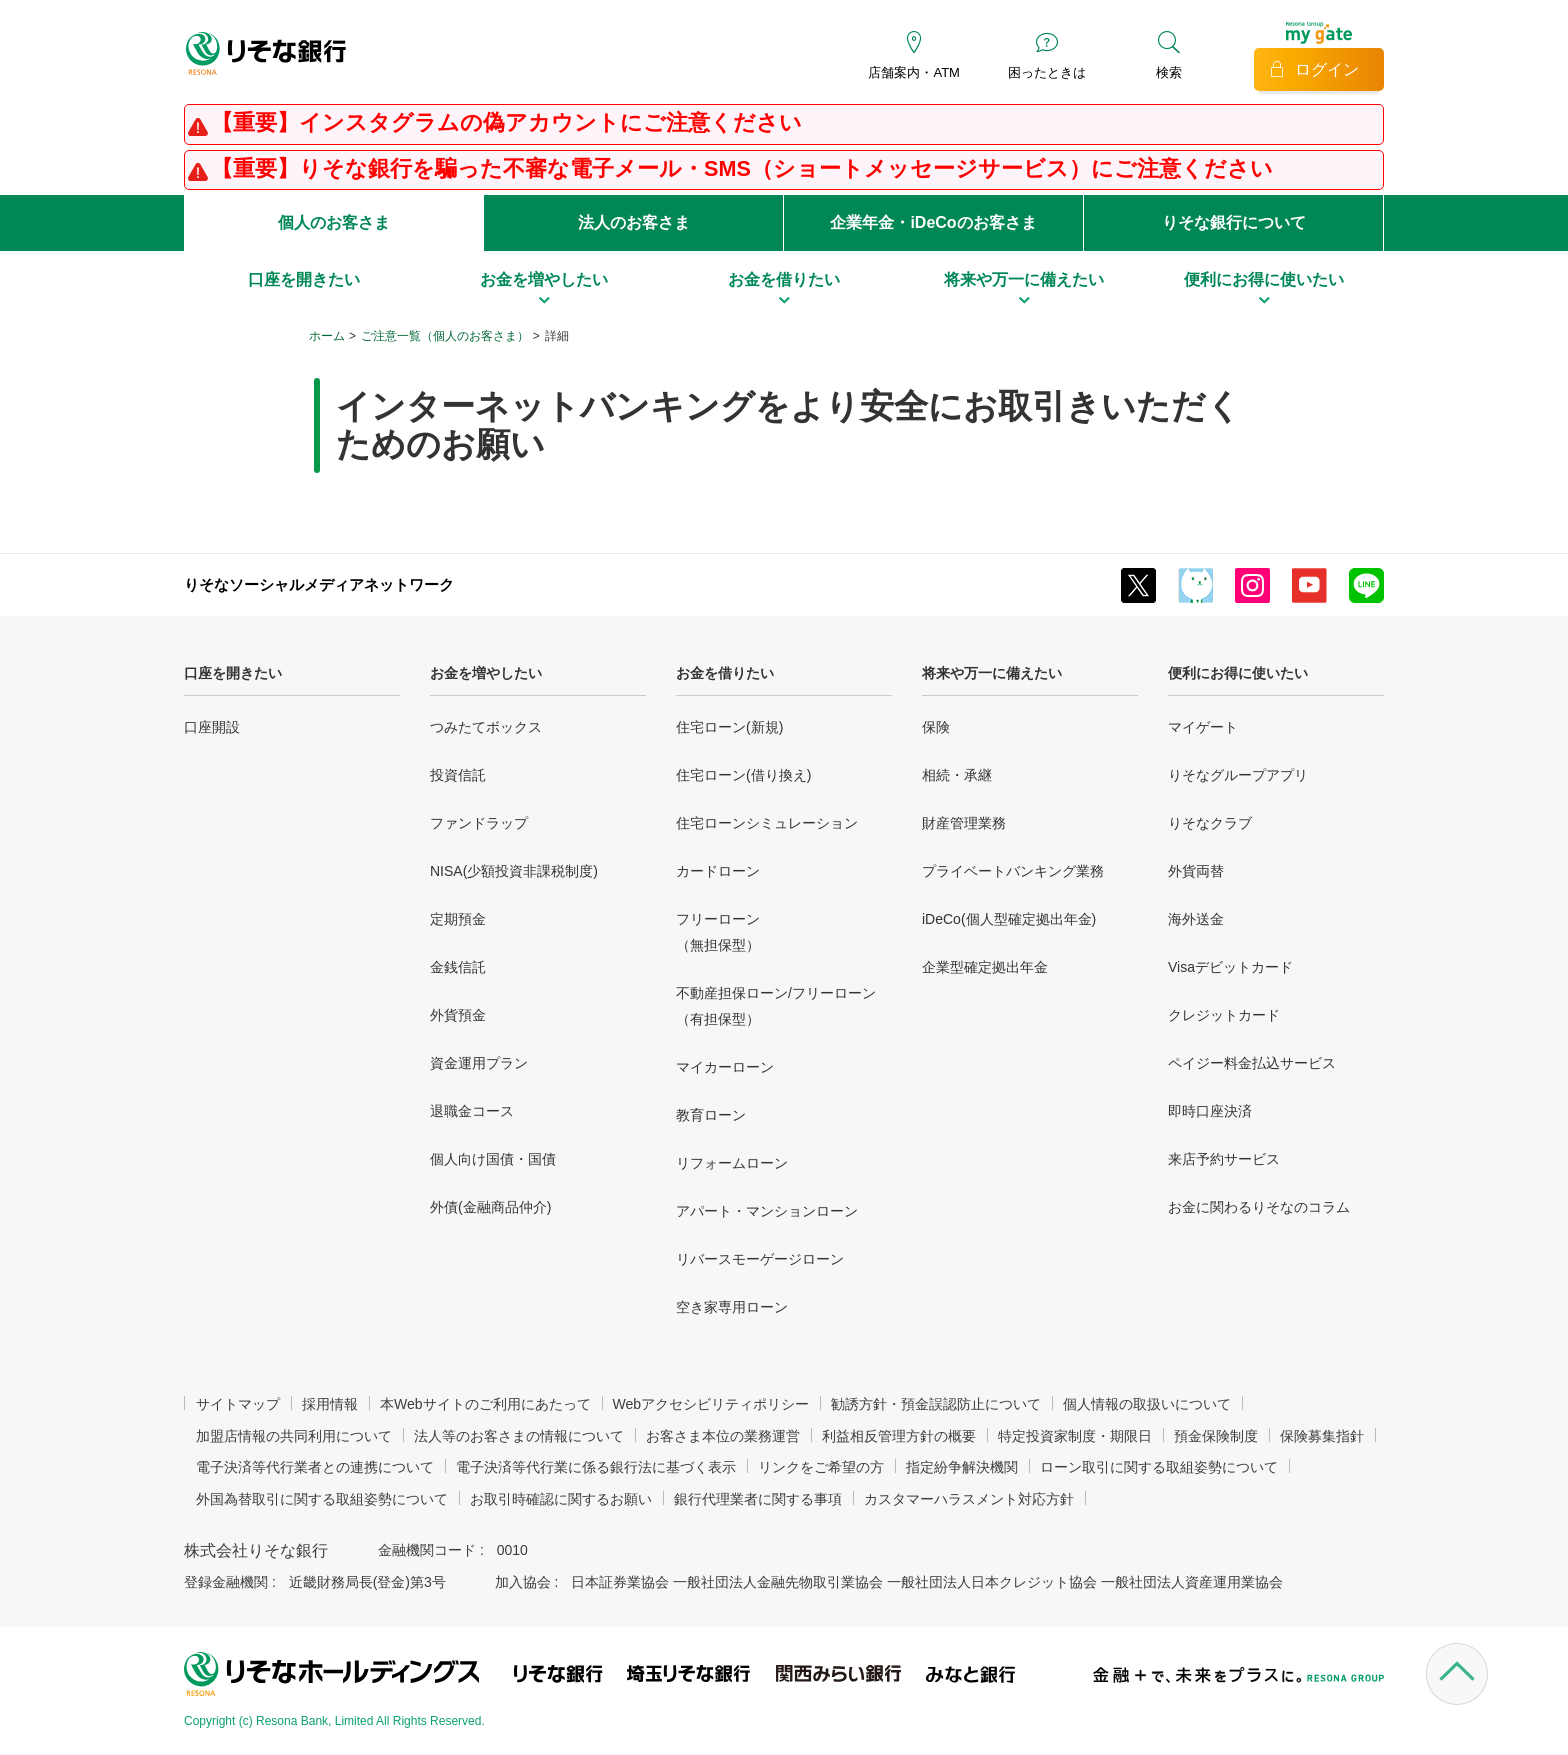 This screenshot has height=1755, width=1568. What do you see at coordinates (743, 775) in the screenshot?
I see `住宅ローン(借り換え)` at bounding box center [743, 775].